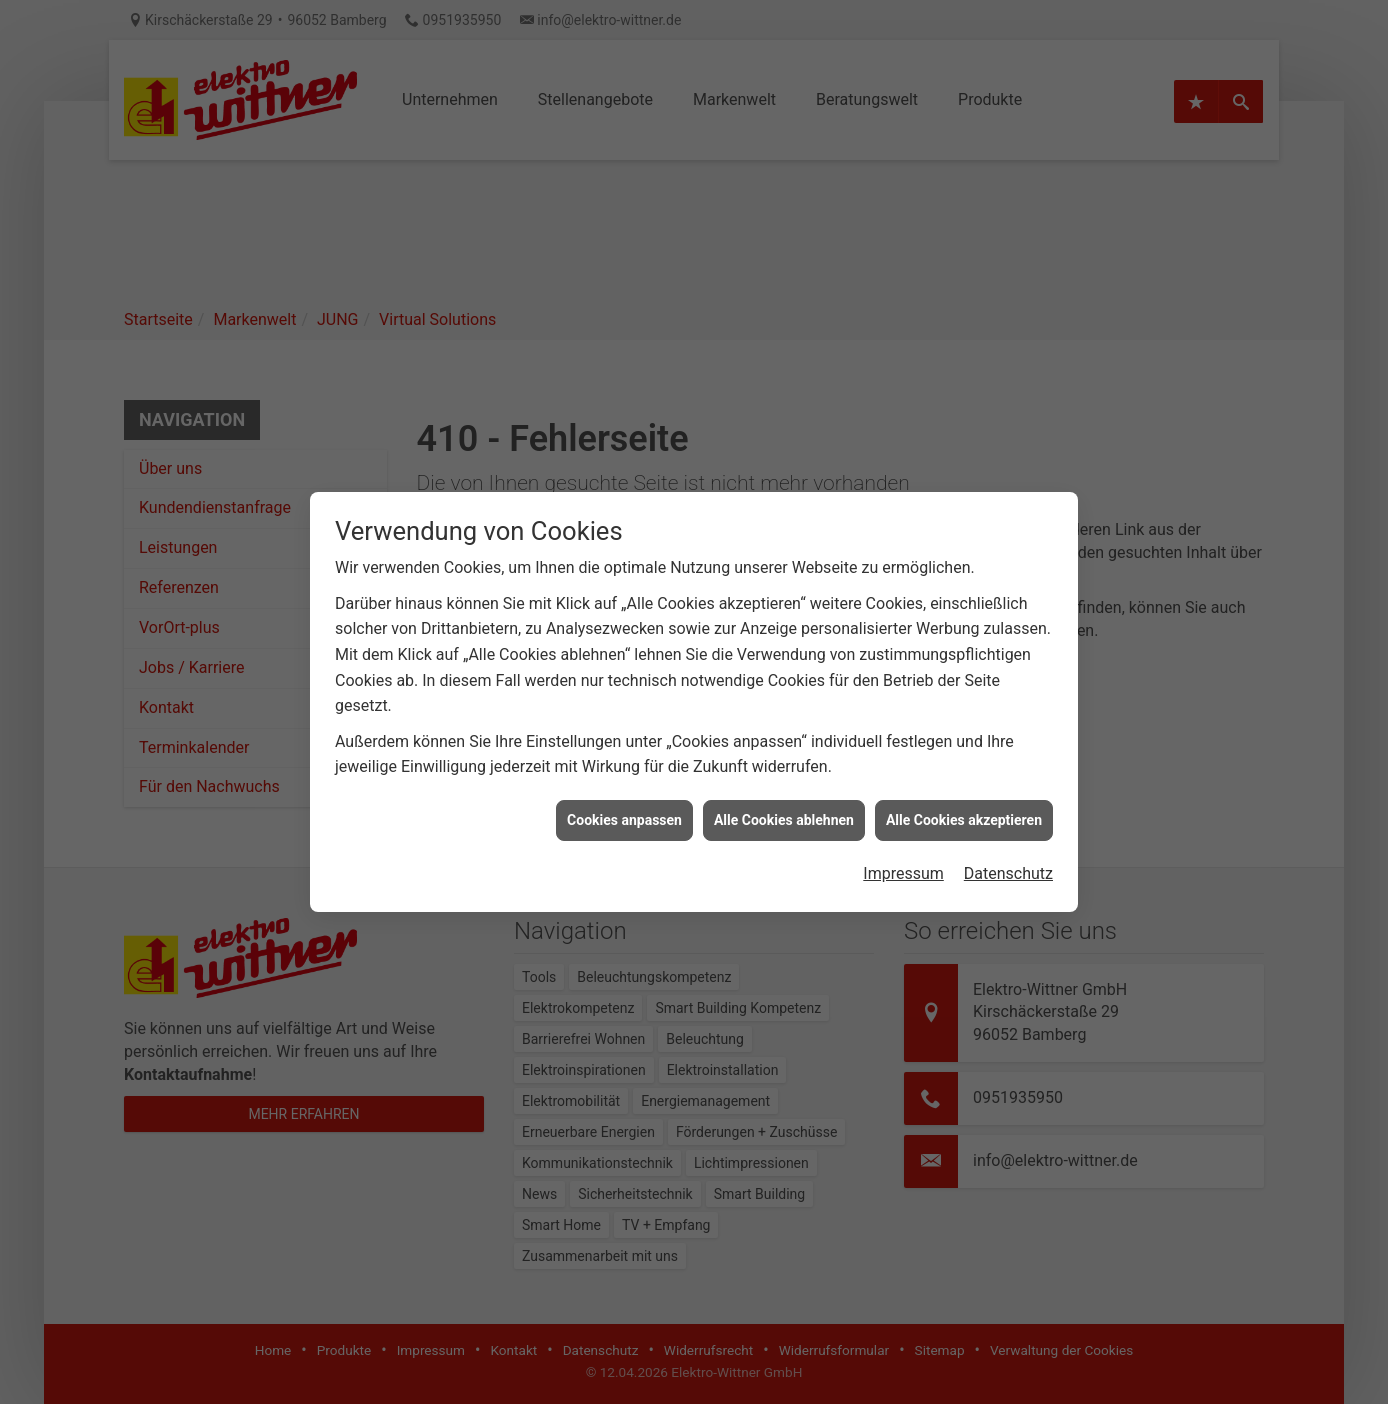 Image resolution: width=1388 pixels, height=1404 pixels. Describe the element at coordinates (784, 801) in the screenshot. I see `Alle Cookies ablehnen` at that location.